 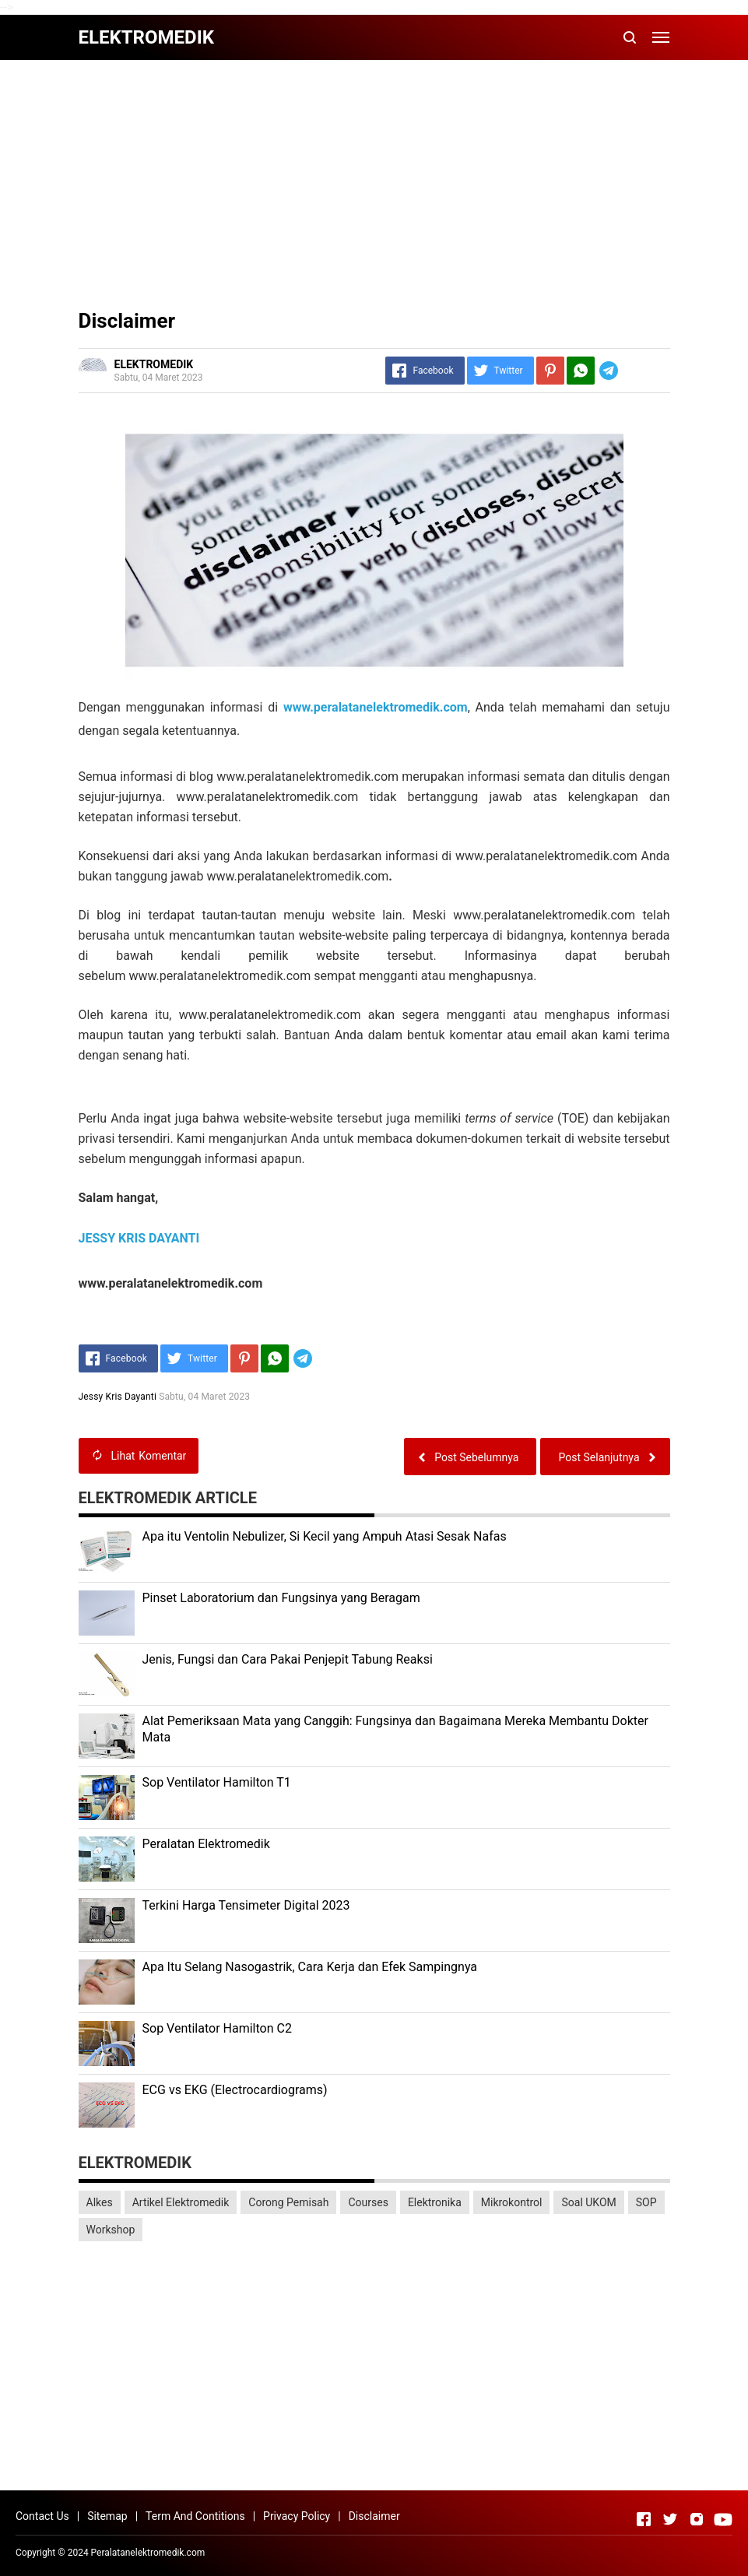 I want to click on Disclaimer, so click(x=374, y=2516).